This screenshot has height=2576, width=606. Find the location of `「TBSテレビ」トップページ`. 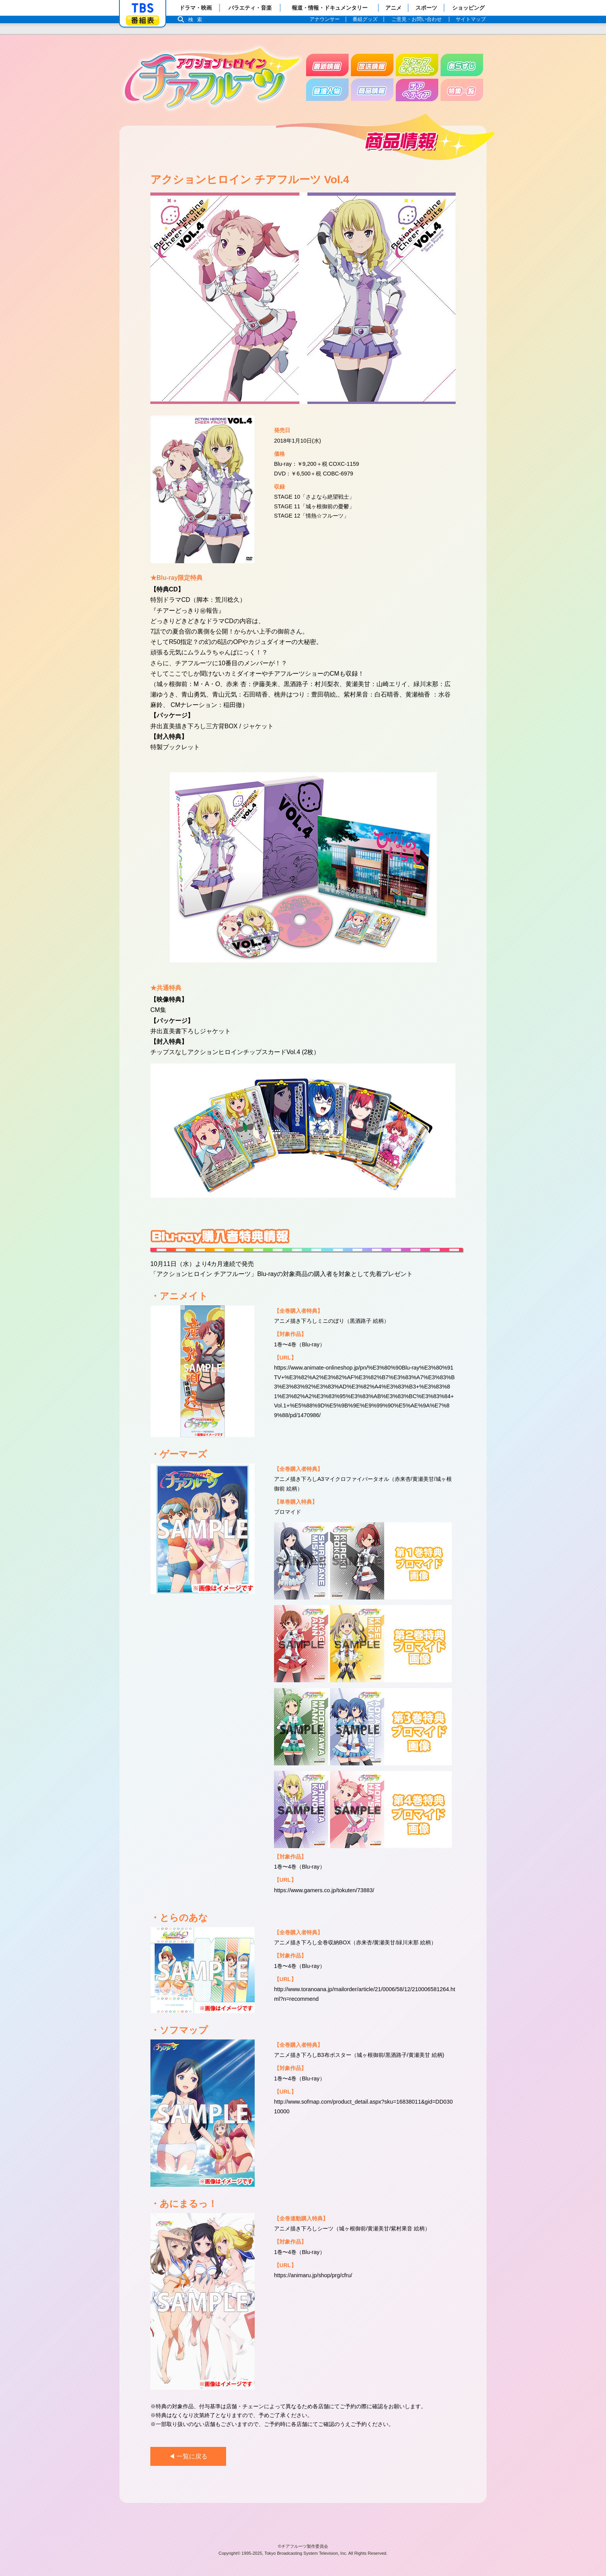

「TBSテレビ」トップページ is located at coordinates (142, 8).